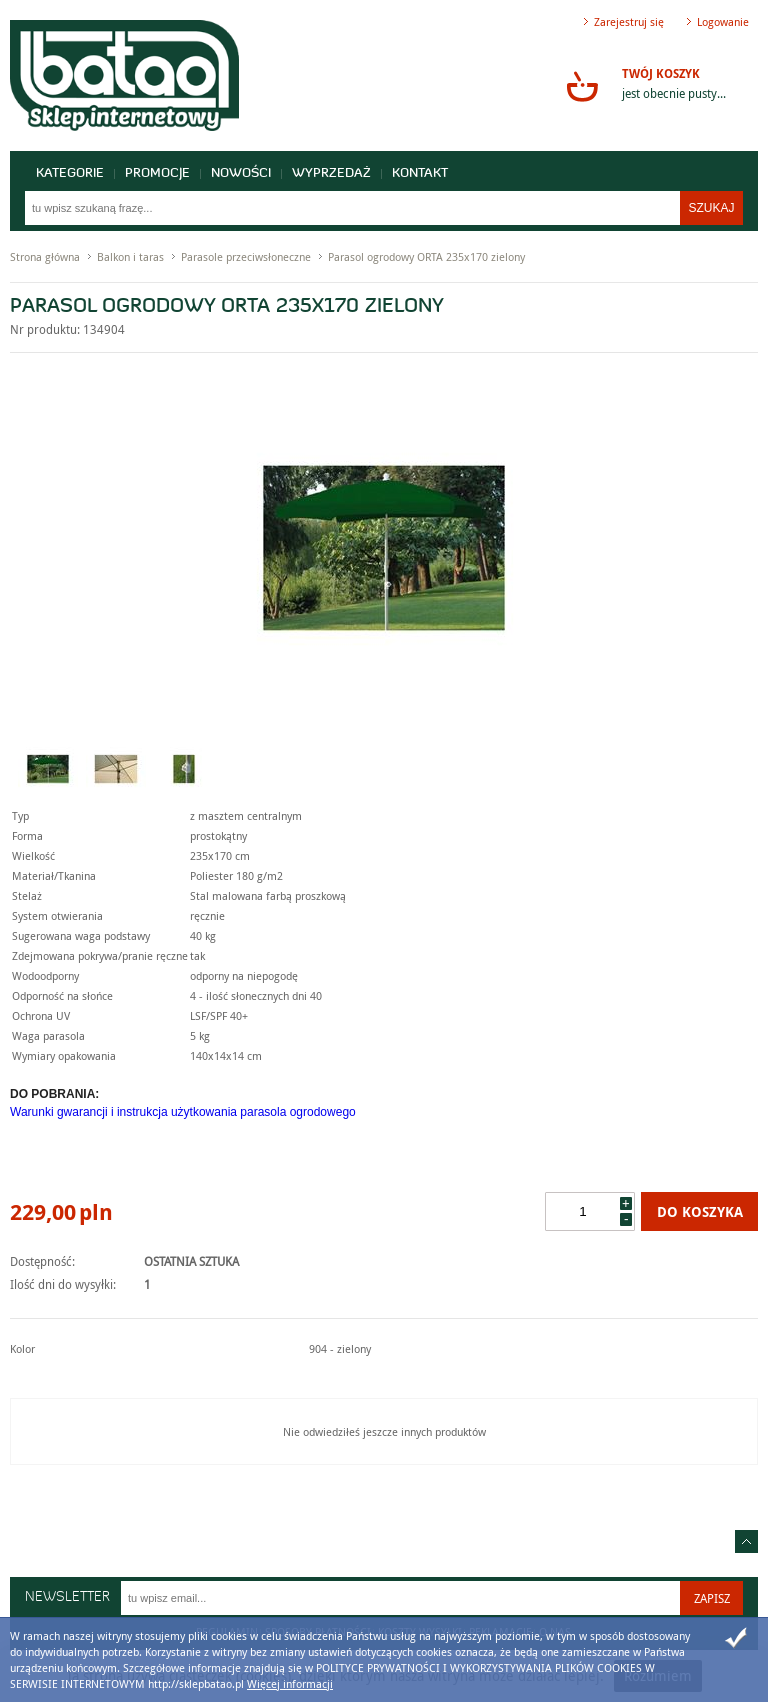  Describe the element at coordinates (746, 1541) in the screenshot. I see `Idź do góry strony` at that location.